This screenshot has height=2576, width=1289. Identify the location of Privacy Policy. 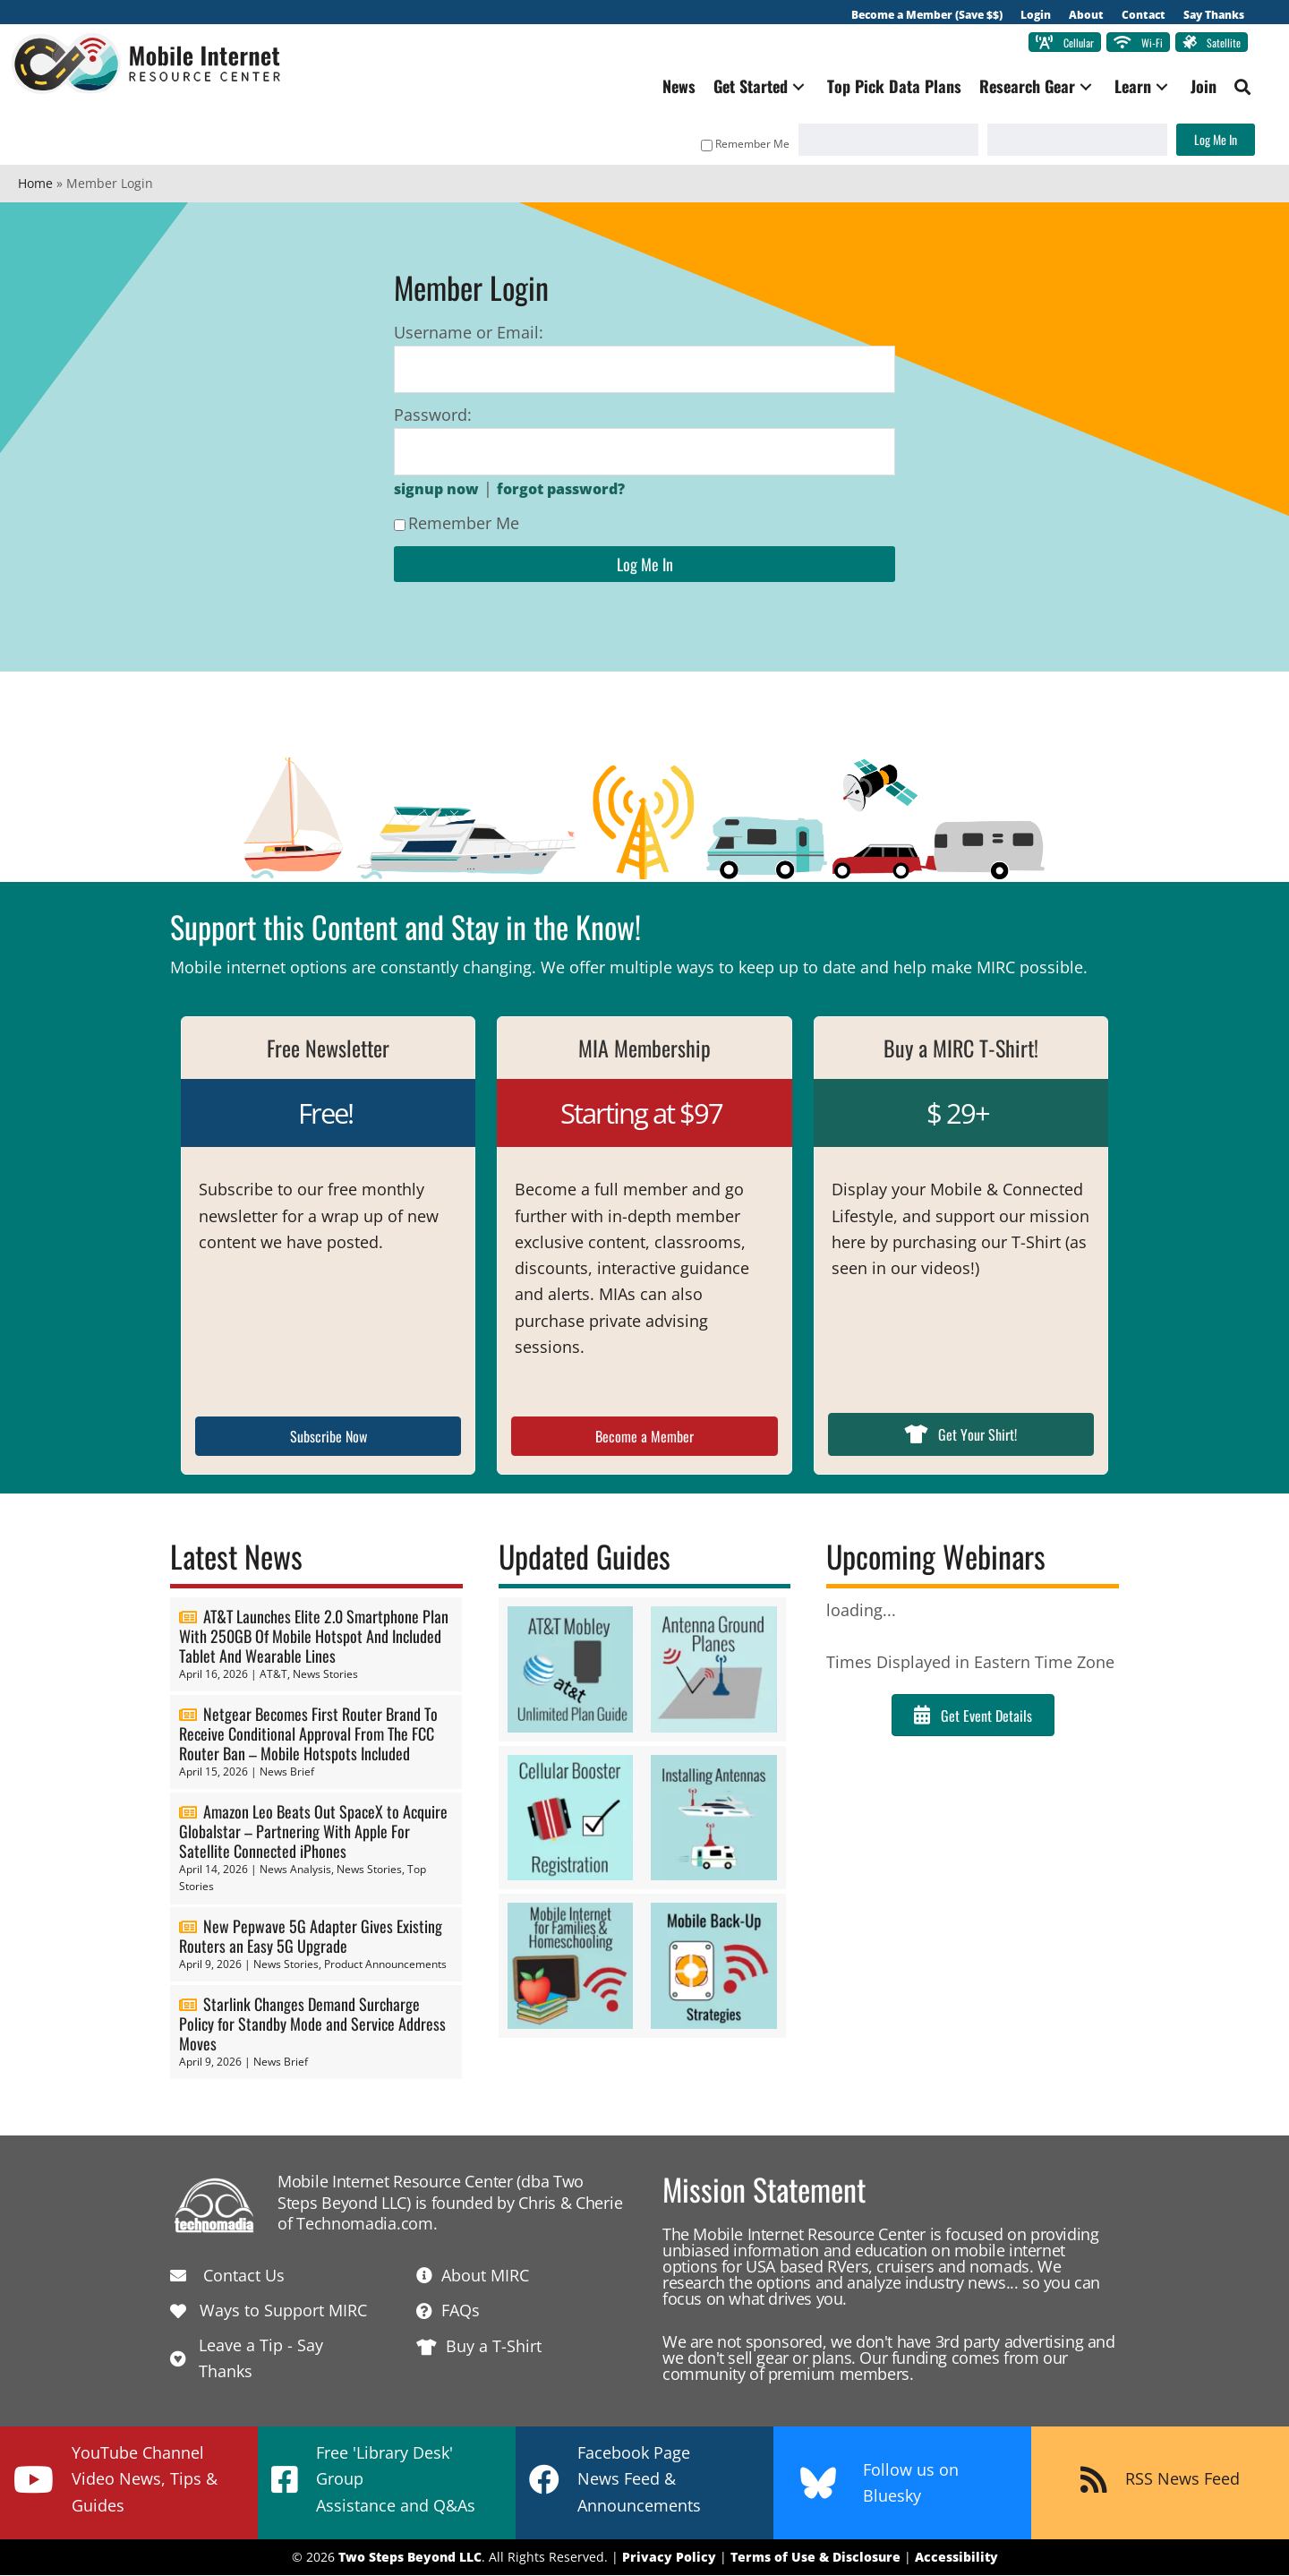
(669, 2558).